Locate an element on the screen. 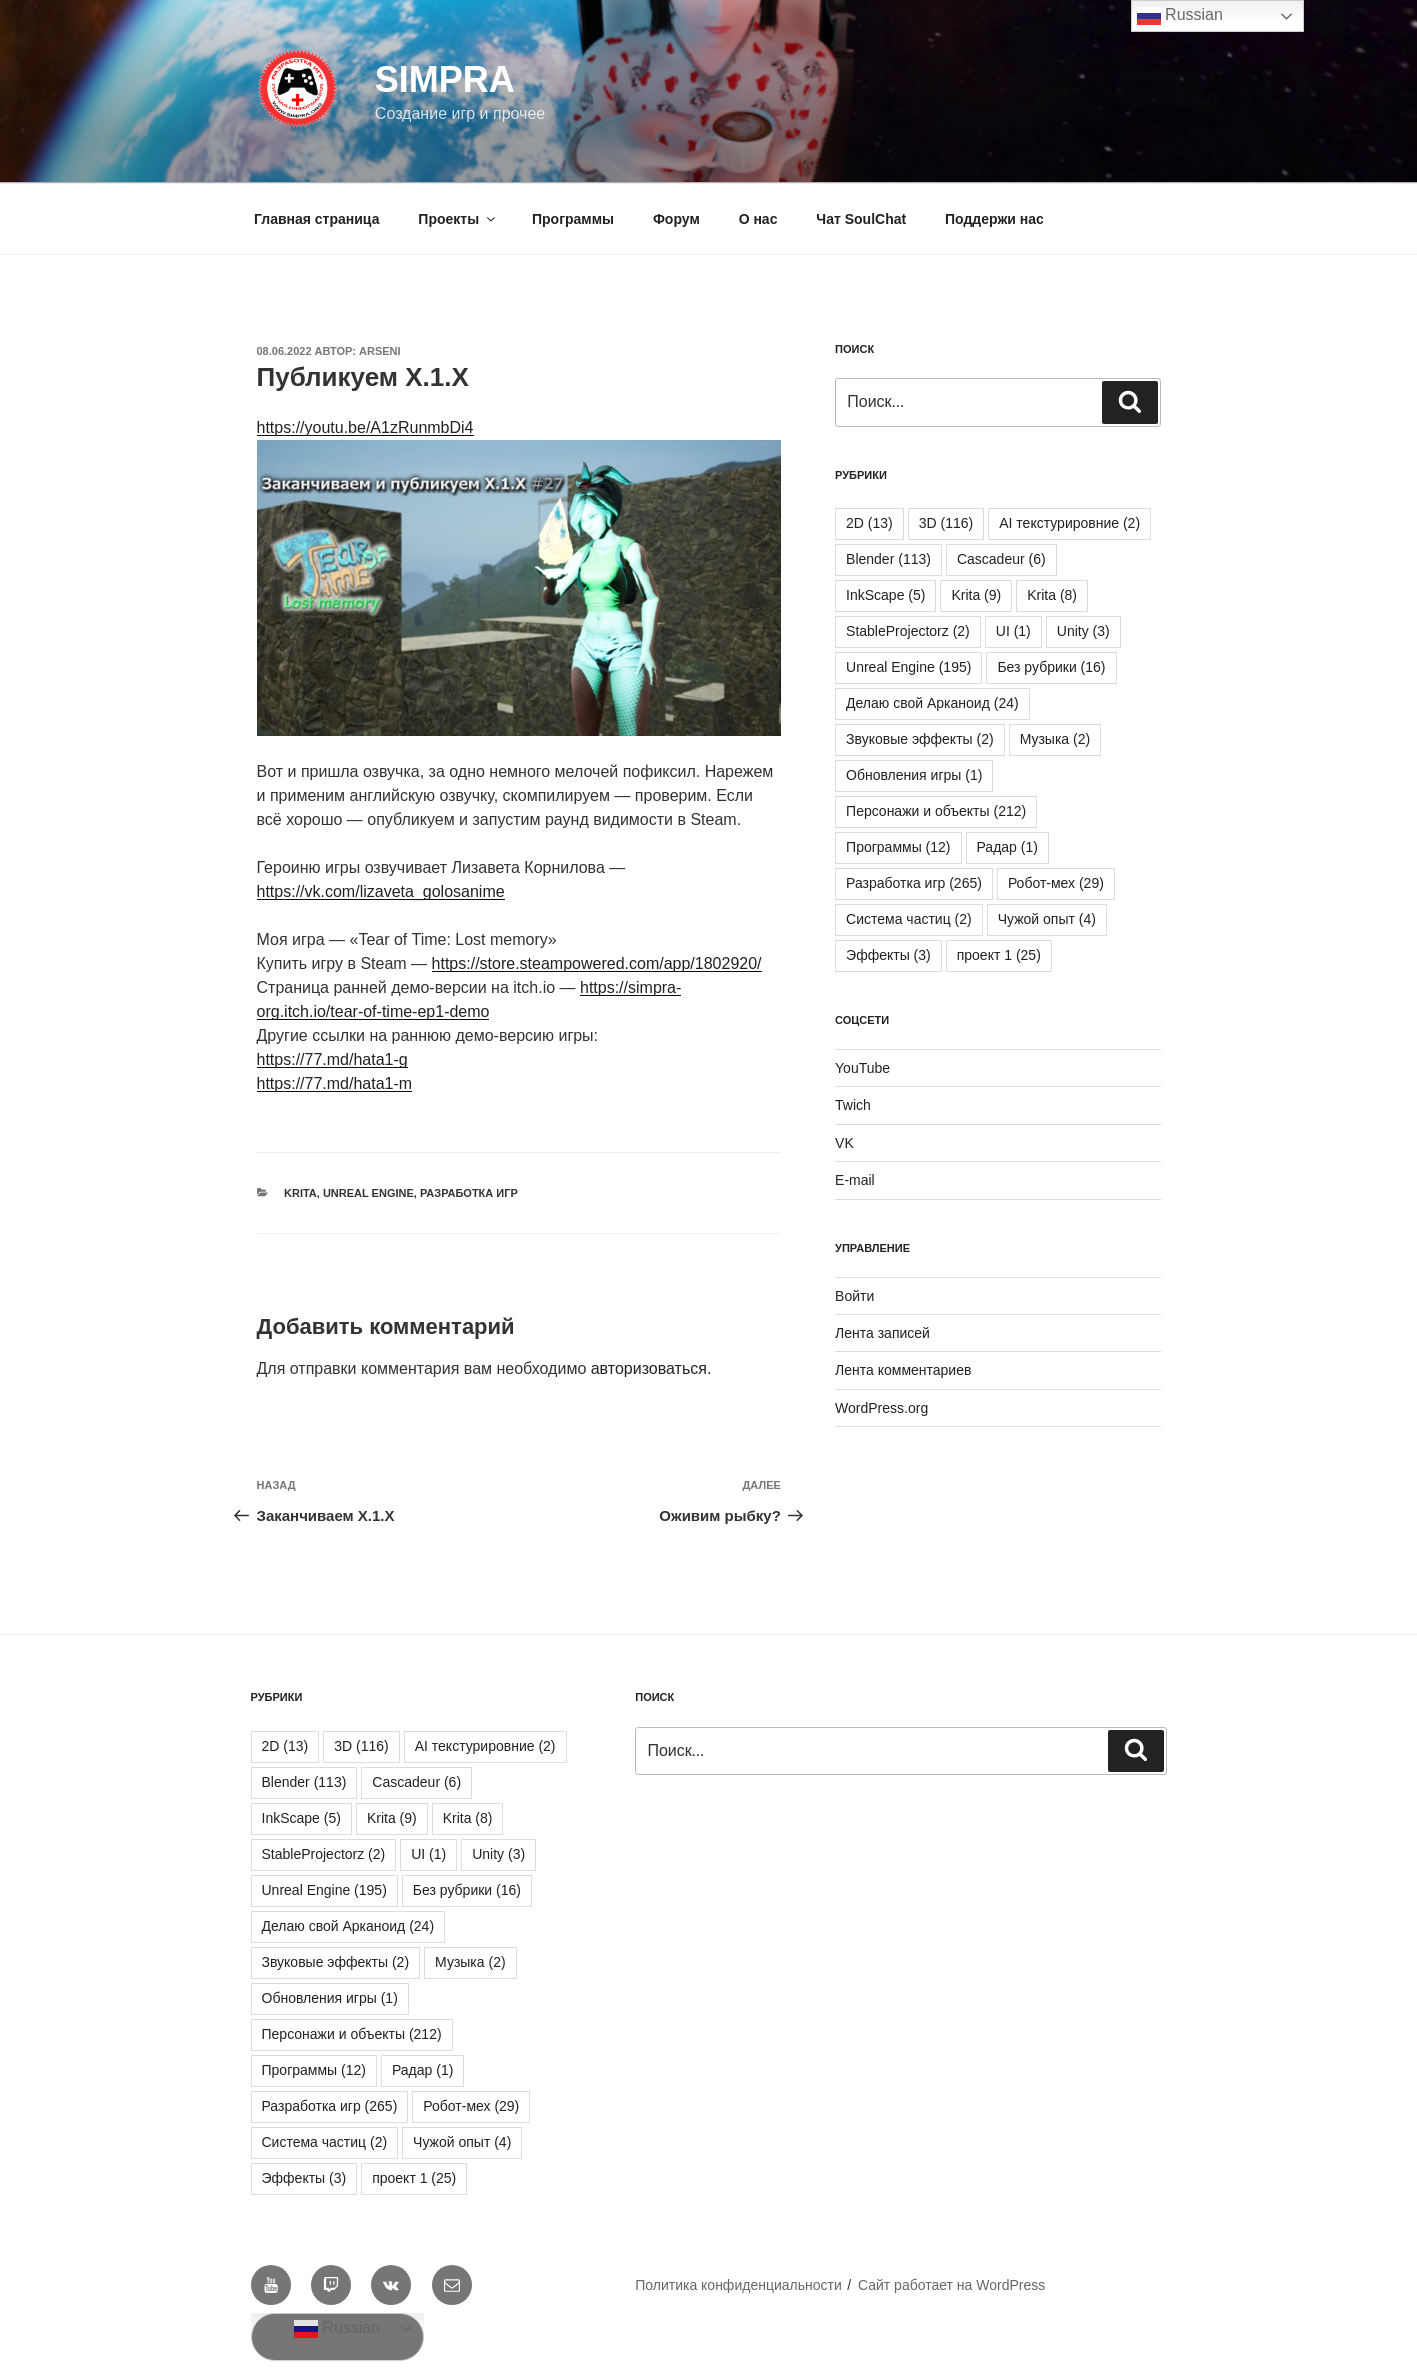 The image size is (1417, 2369). Cascadeur [Cascadeur (6 элементов)] is located at coordinates (1001, 559).